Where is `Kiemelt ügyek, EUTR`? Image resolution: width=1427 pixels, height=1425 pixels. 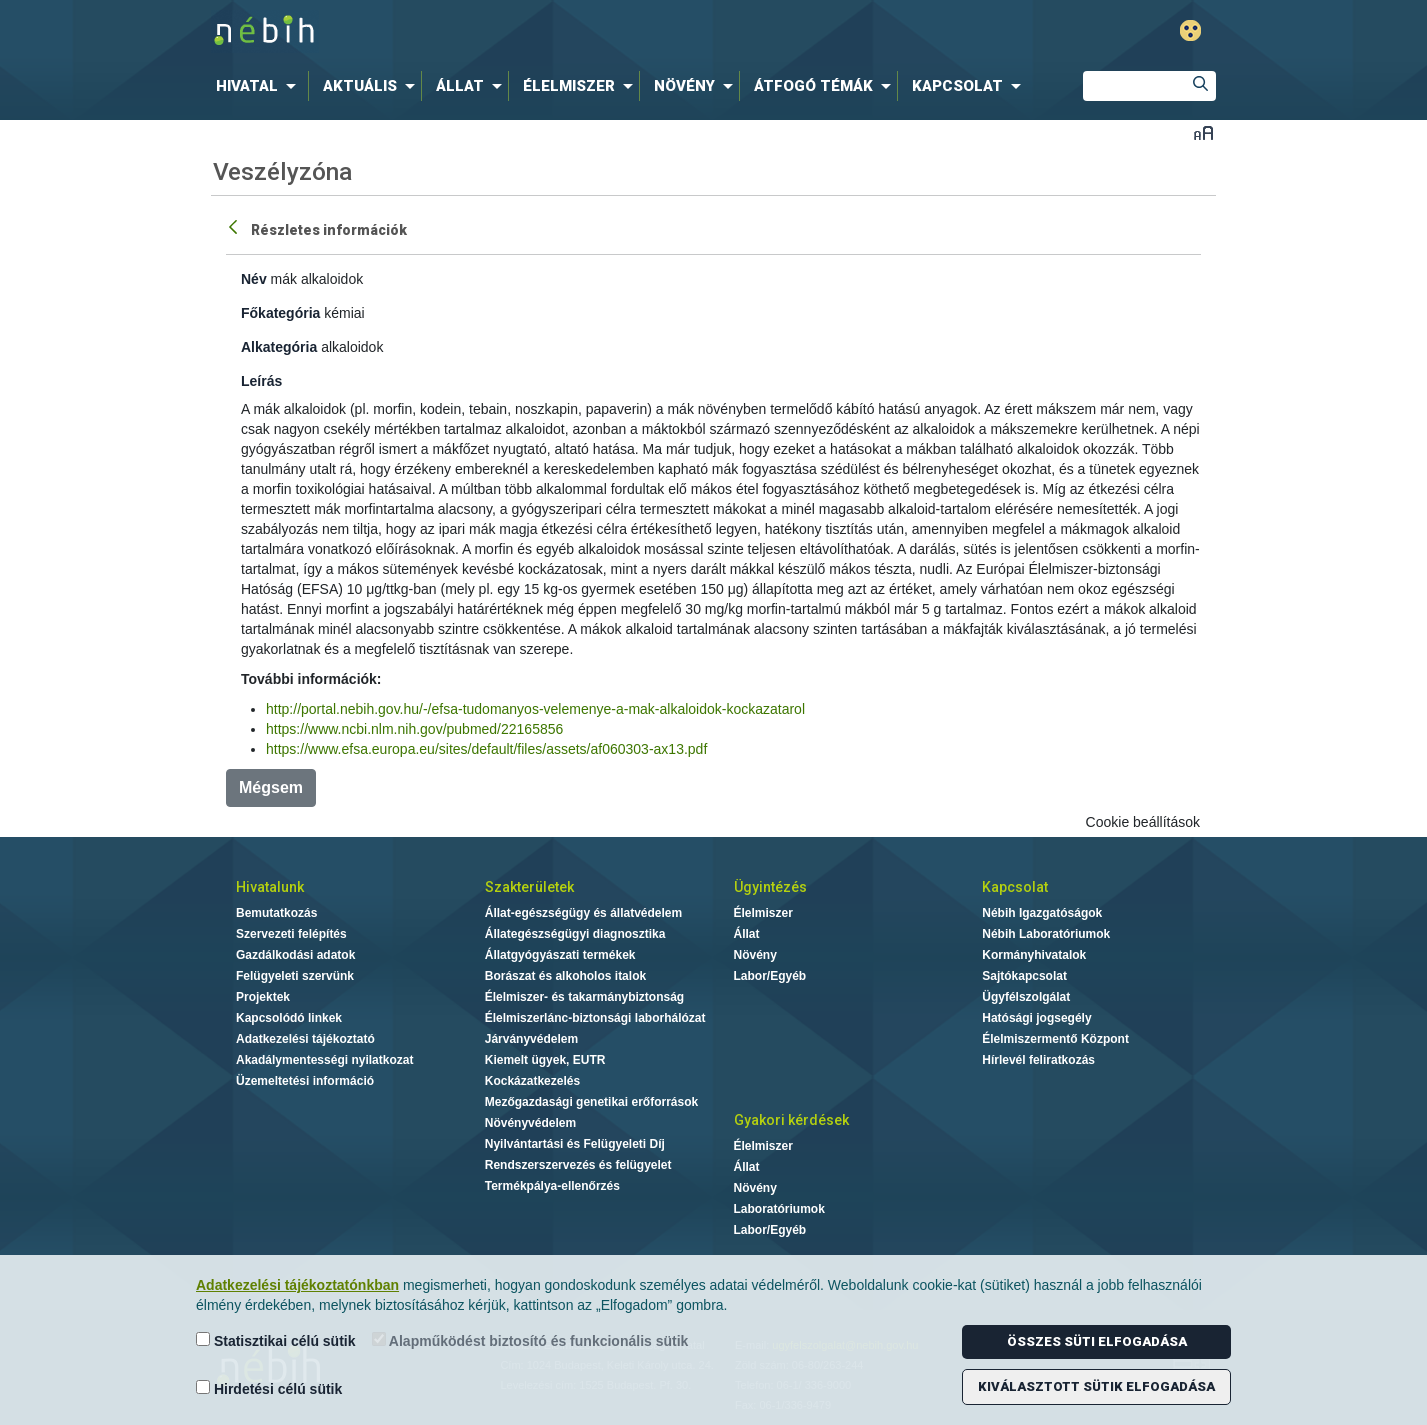
Kiemelt ügyek, EUTR is located at coordinates (545, 1060).